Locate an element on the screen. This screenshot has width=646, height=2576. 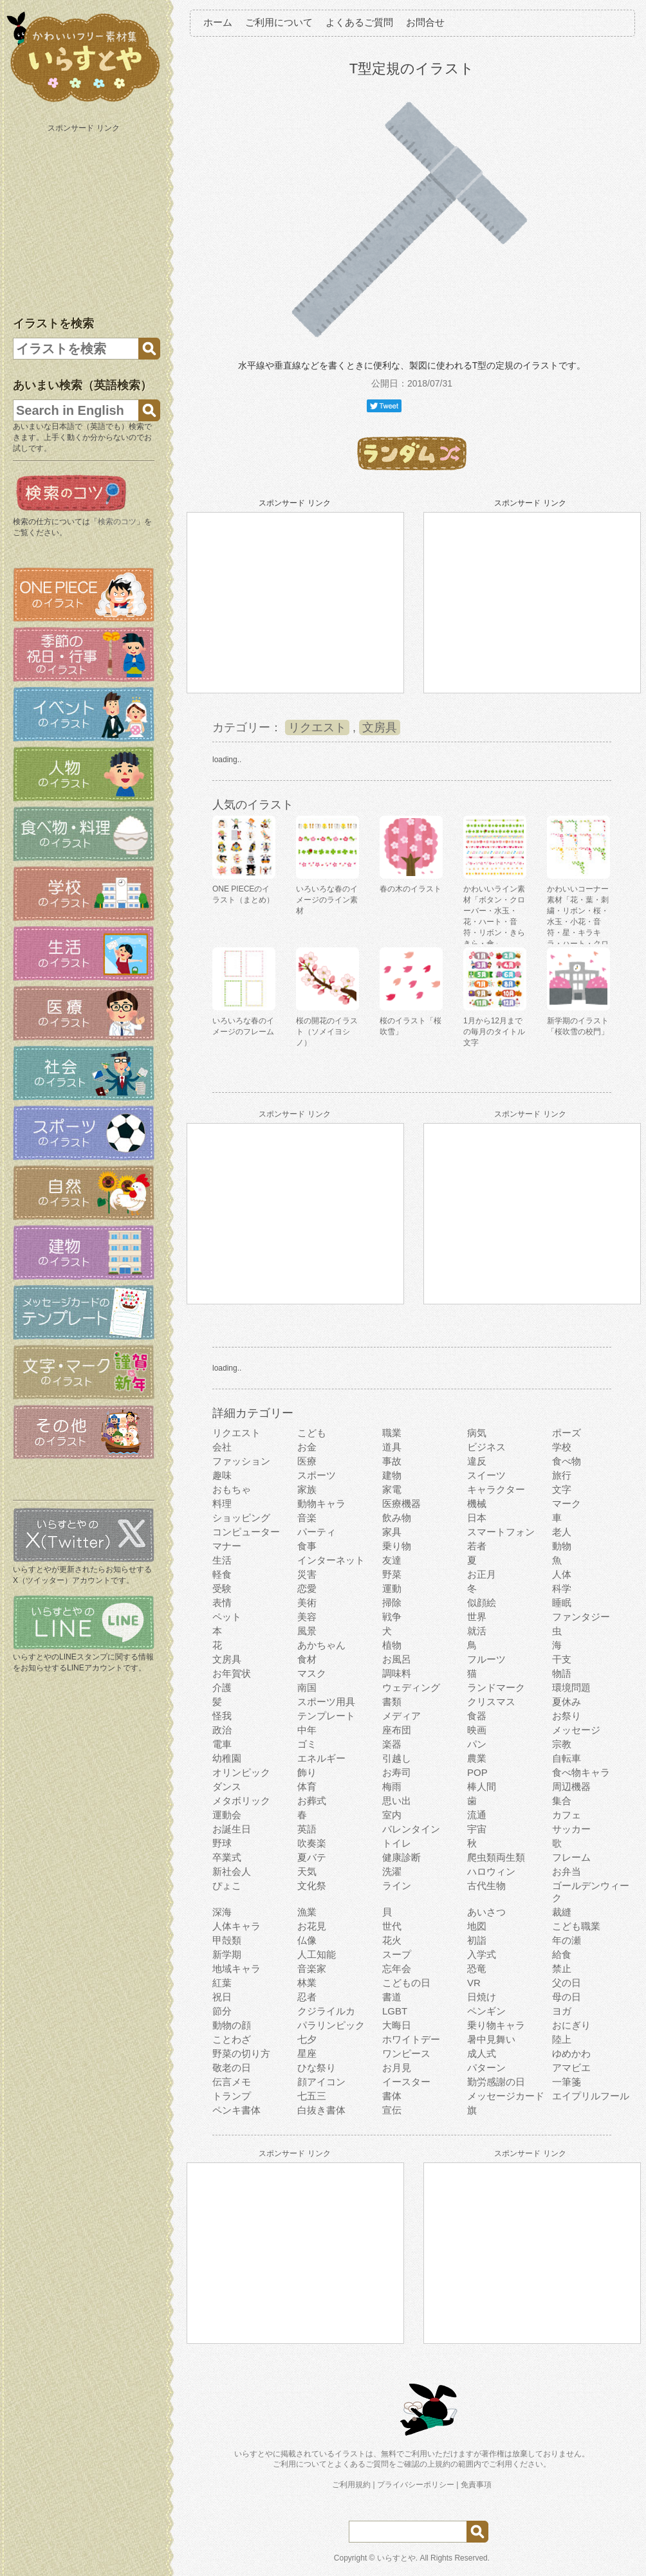
新学期 is located at coordinates (226, 1954).